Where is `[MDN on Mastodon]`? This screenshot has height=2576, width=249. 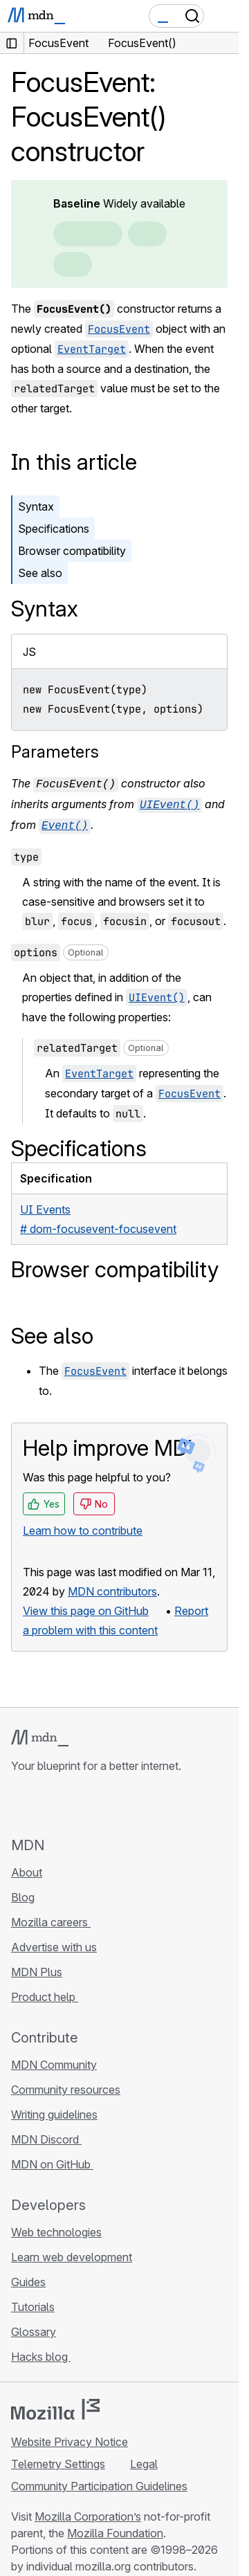 [MDN on Mastodon] is located at coordinates (94, 1800).